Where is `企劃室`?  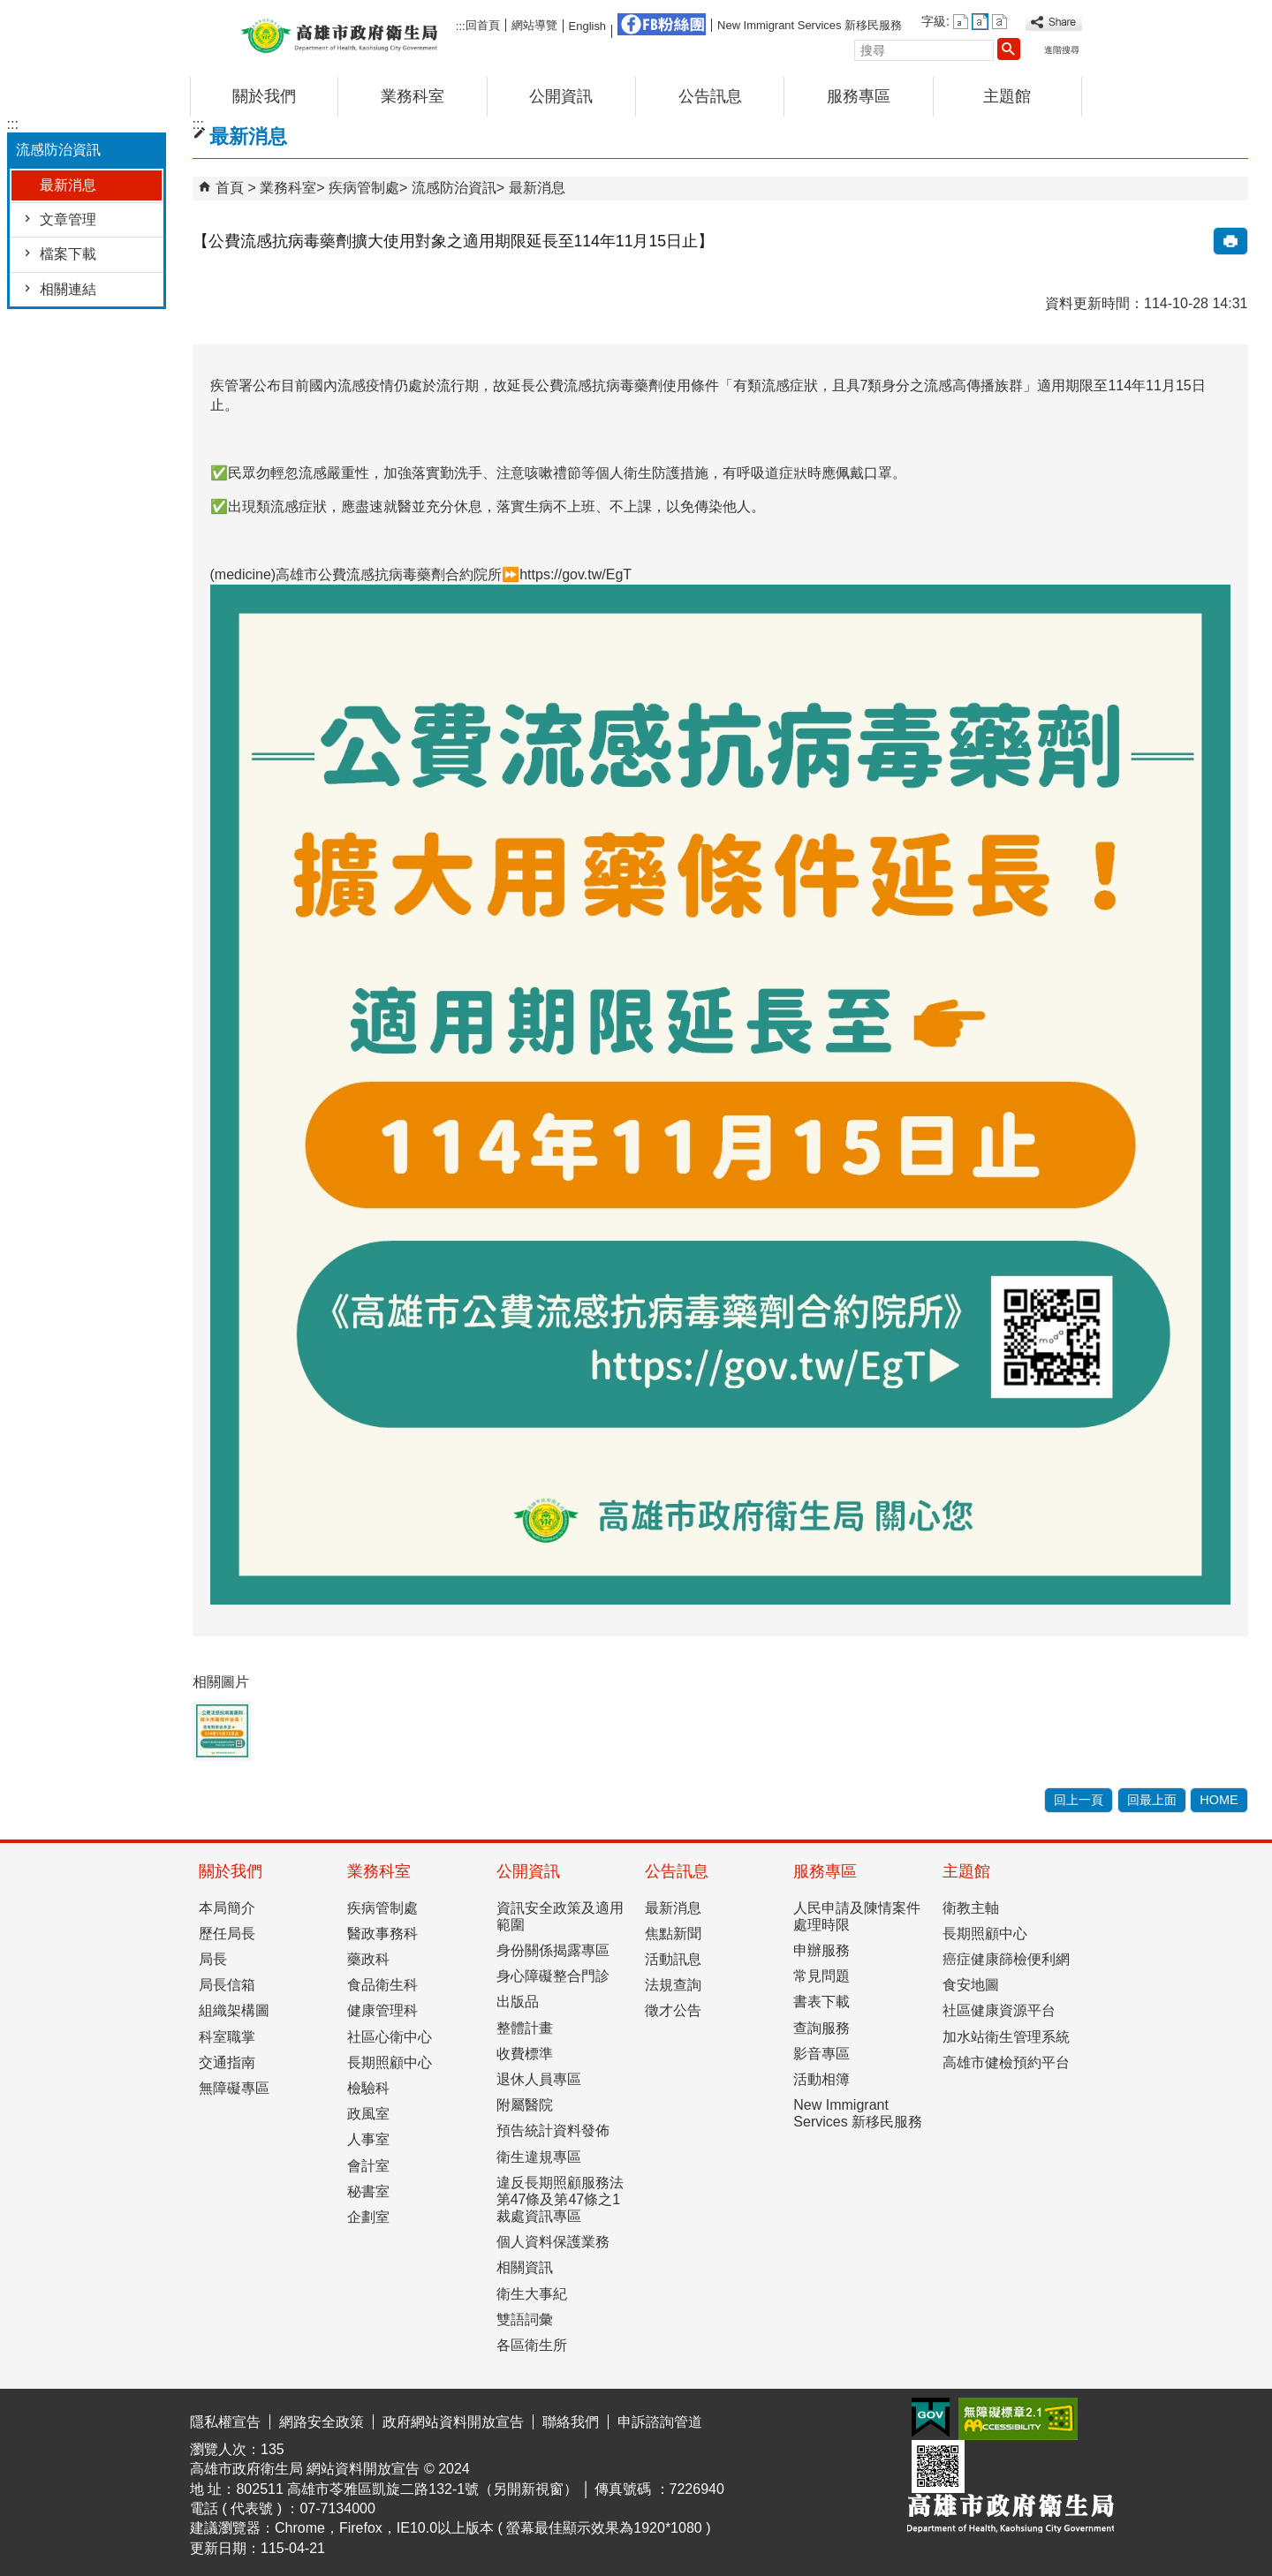 企劃室 is located at coordinates (368, 2217).